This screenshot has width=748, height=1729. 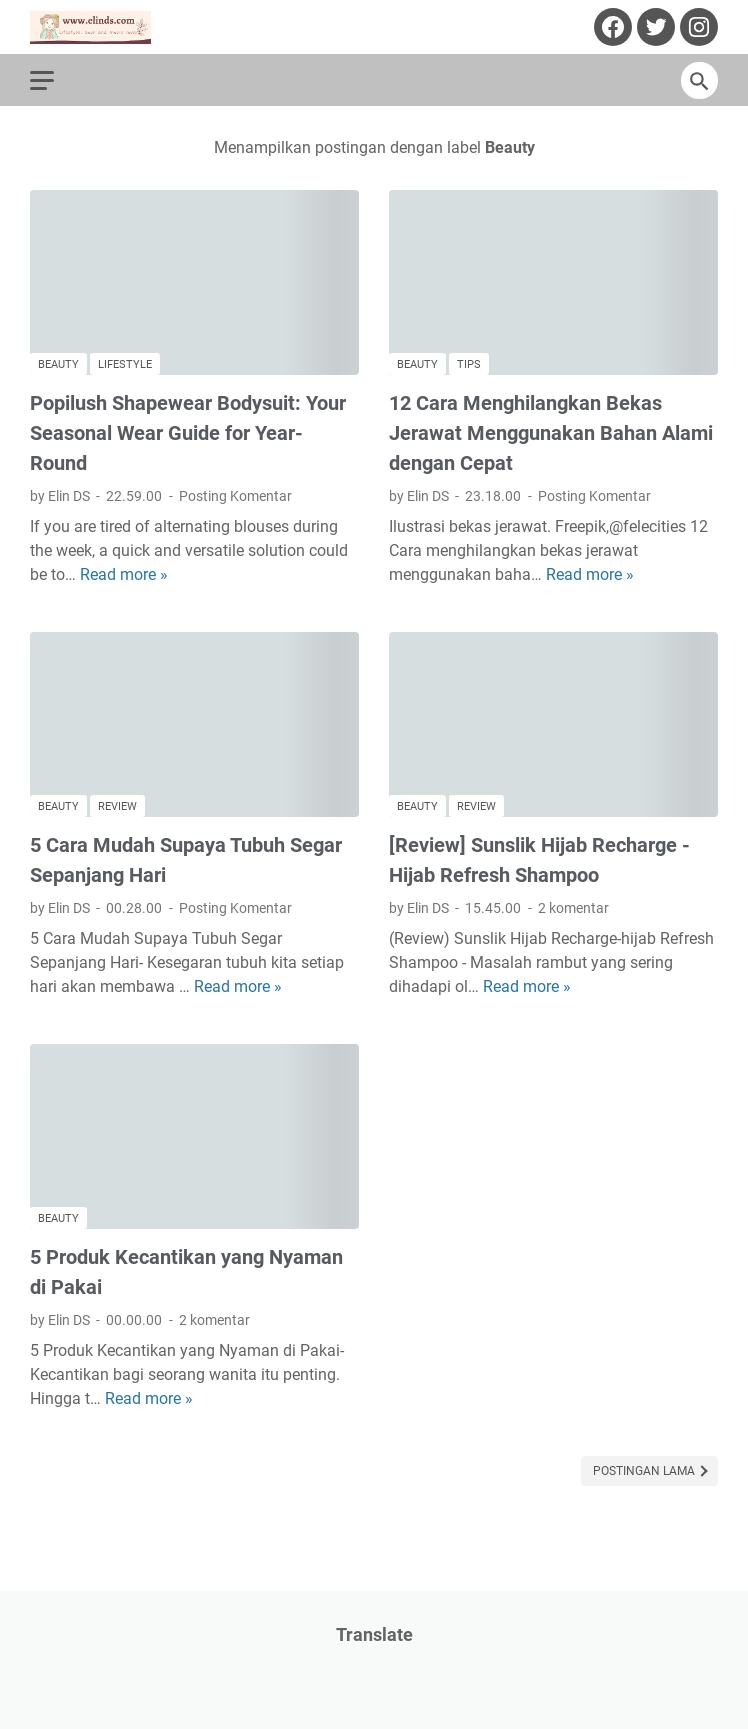 I want to click on Postingan Lama, so click(x=645, y=1471).